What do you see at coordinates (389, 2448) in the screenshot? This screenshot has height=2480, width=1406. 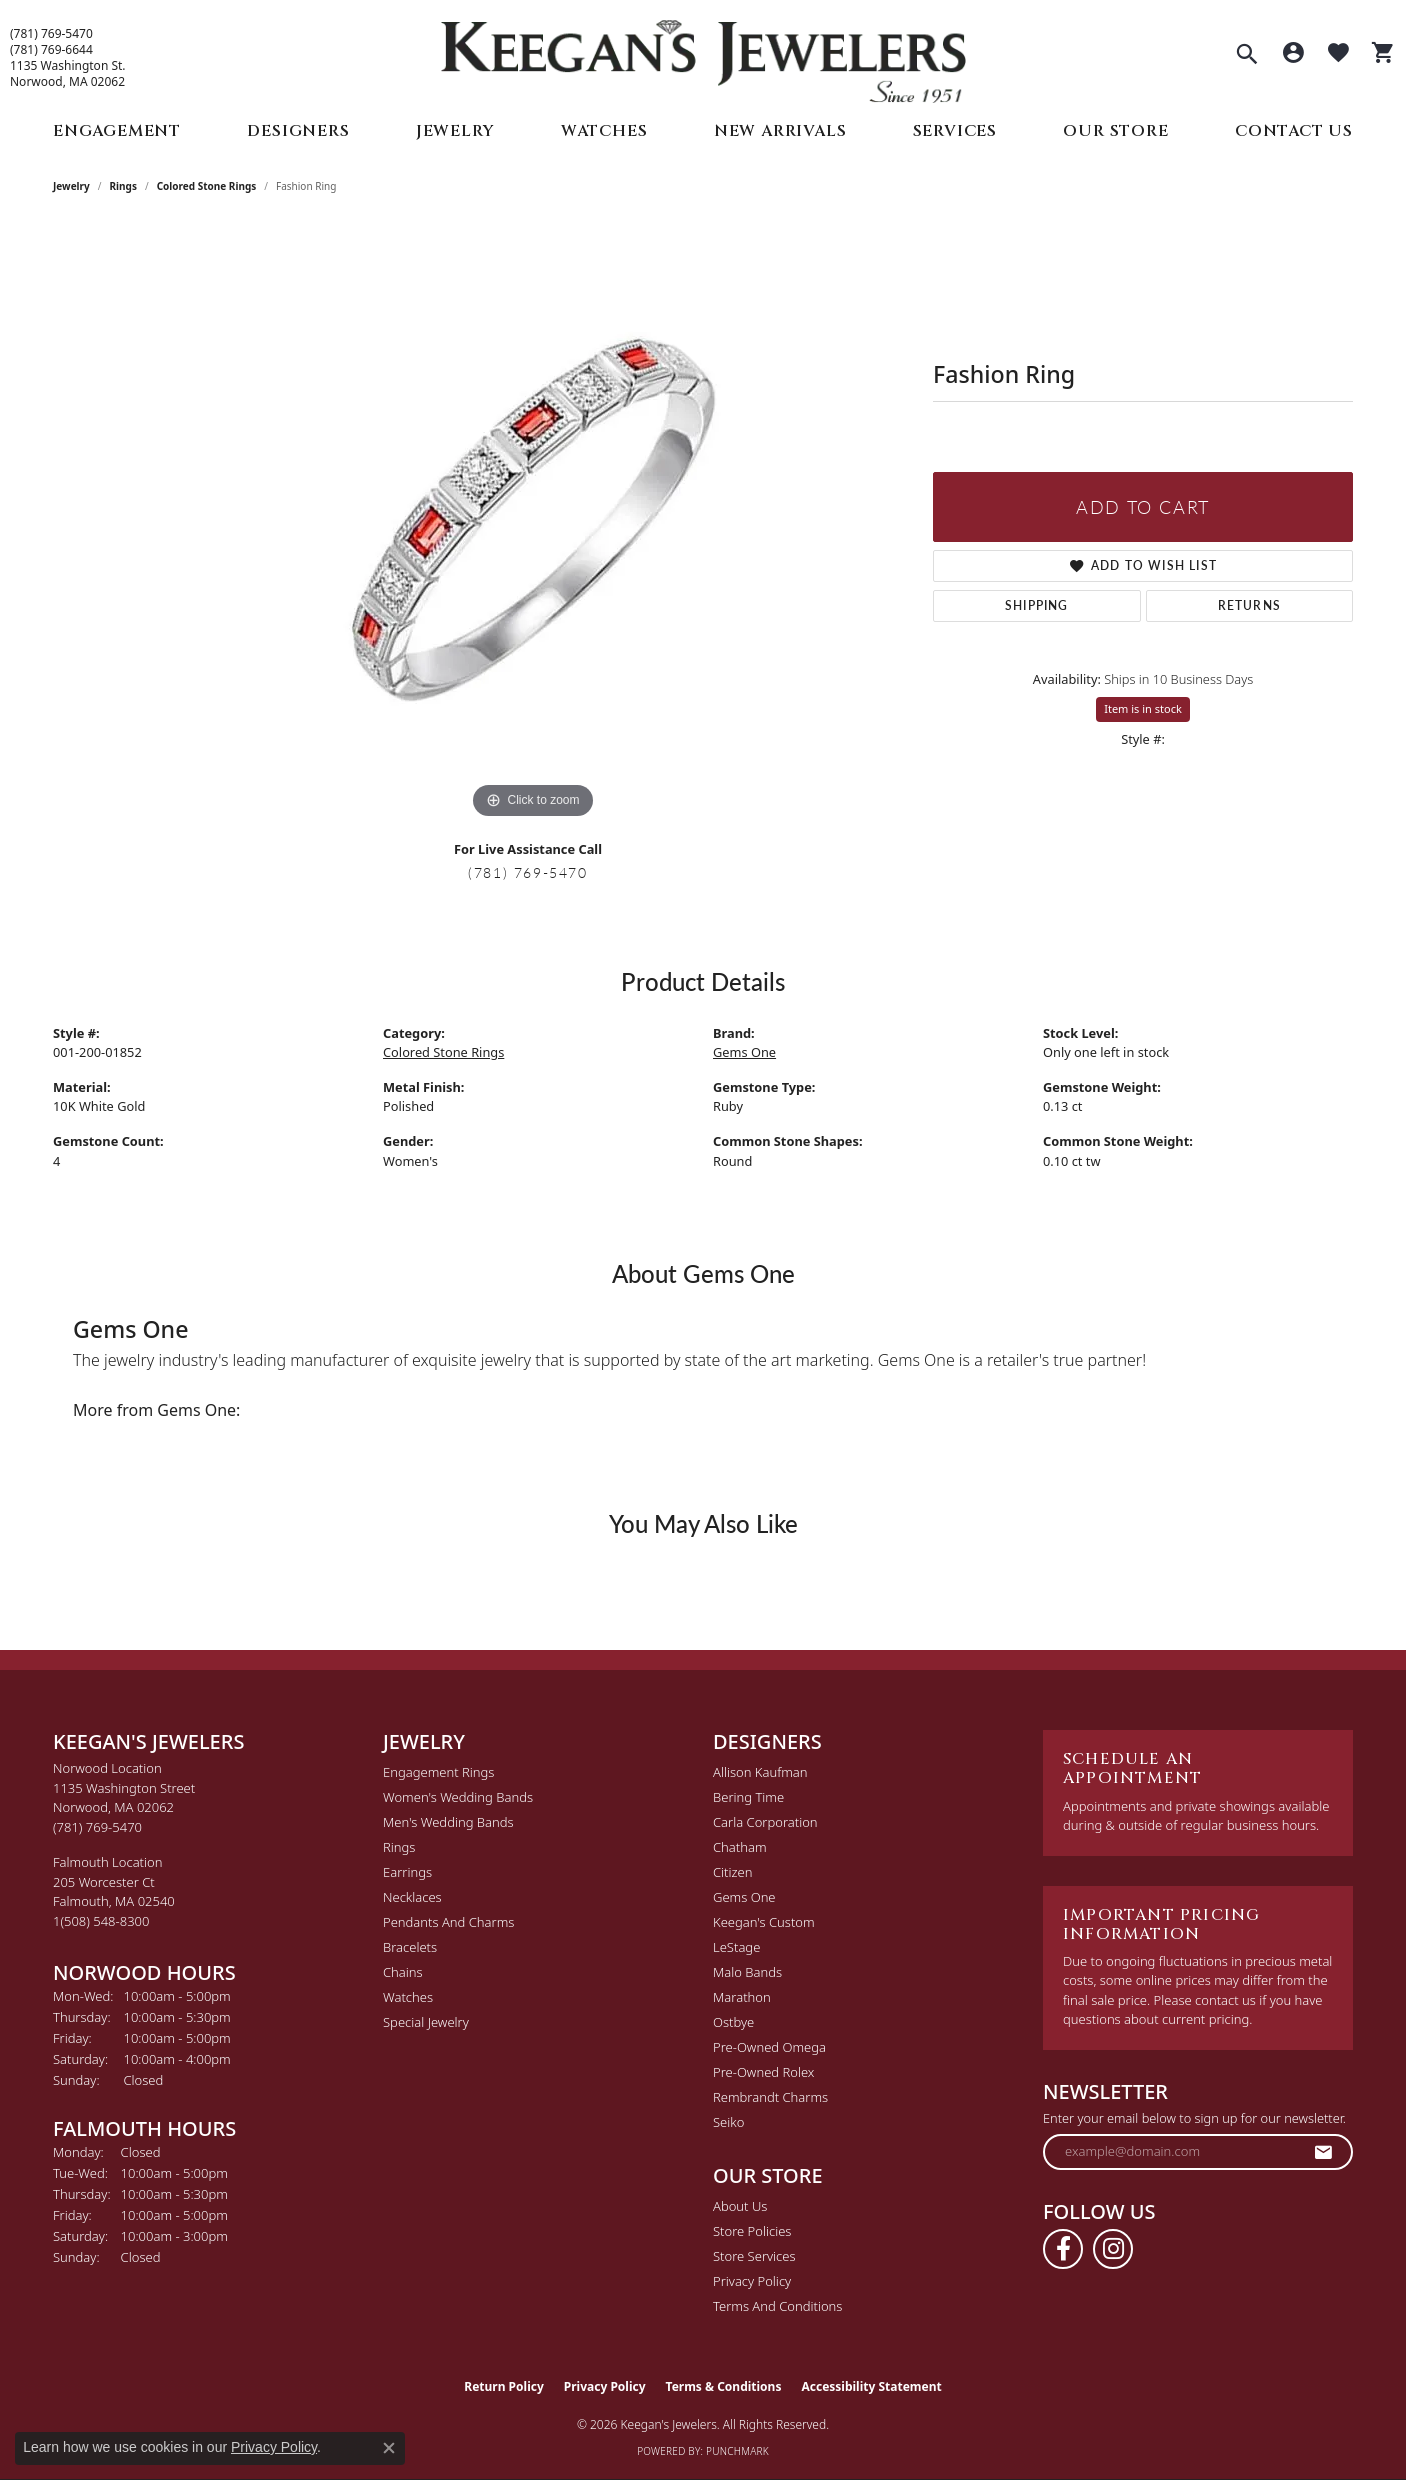 I see `[Close consent popup]` at bounding box center [389, 2448].